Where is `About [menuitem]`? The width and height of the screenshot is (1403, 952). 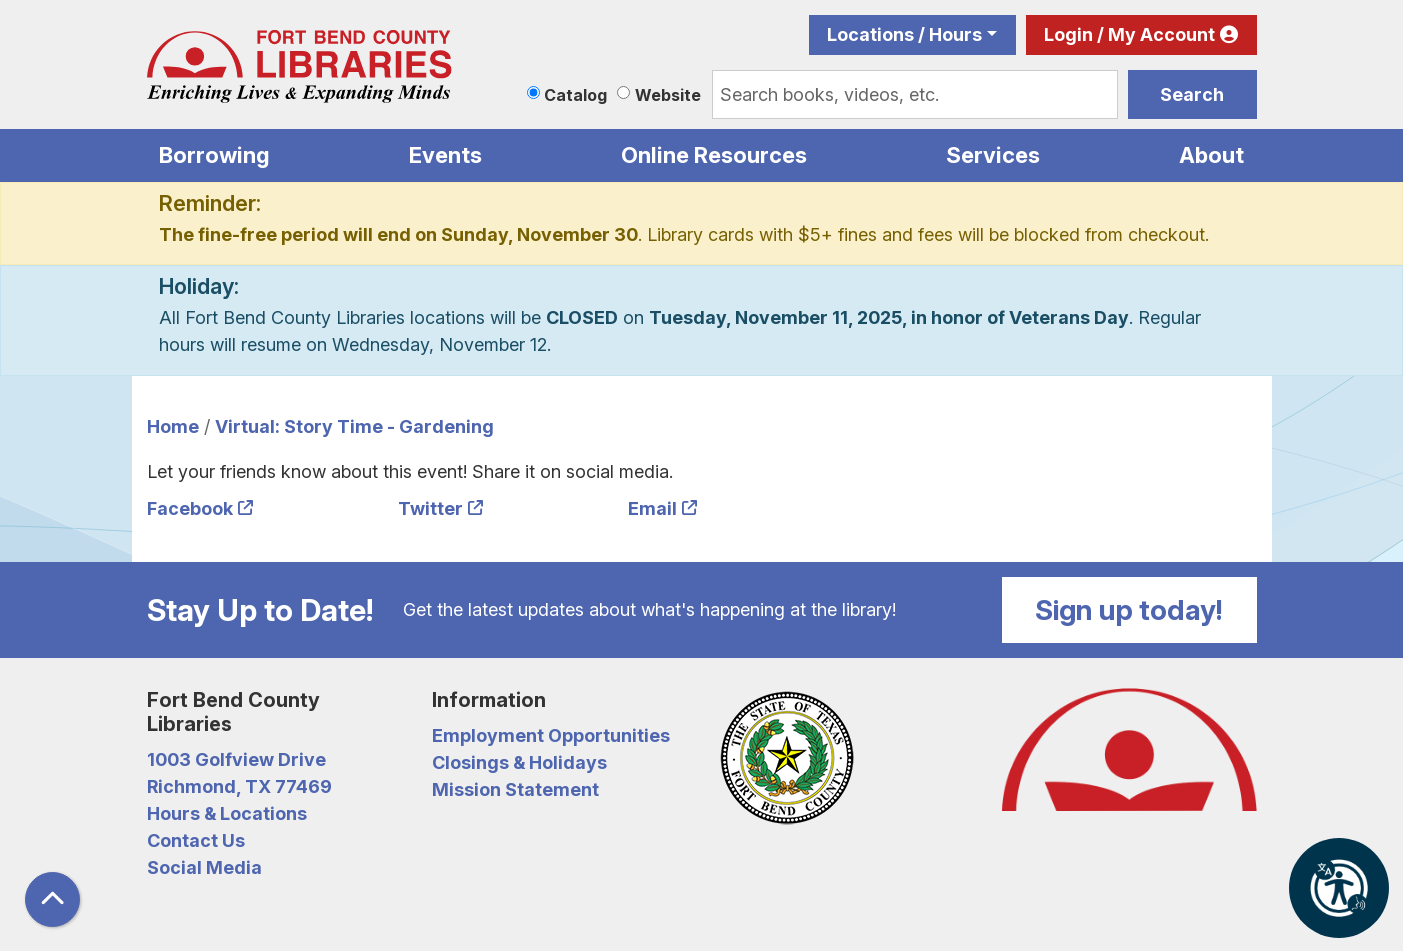
About [menuitem] is located at coordinates (1211, 155).